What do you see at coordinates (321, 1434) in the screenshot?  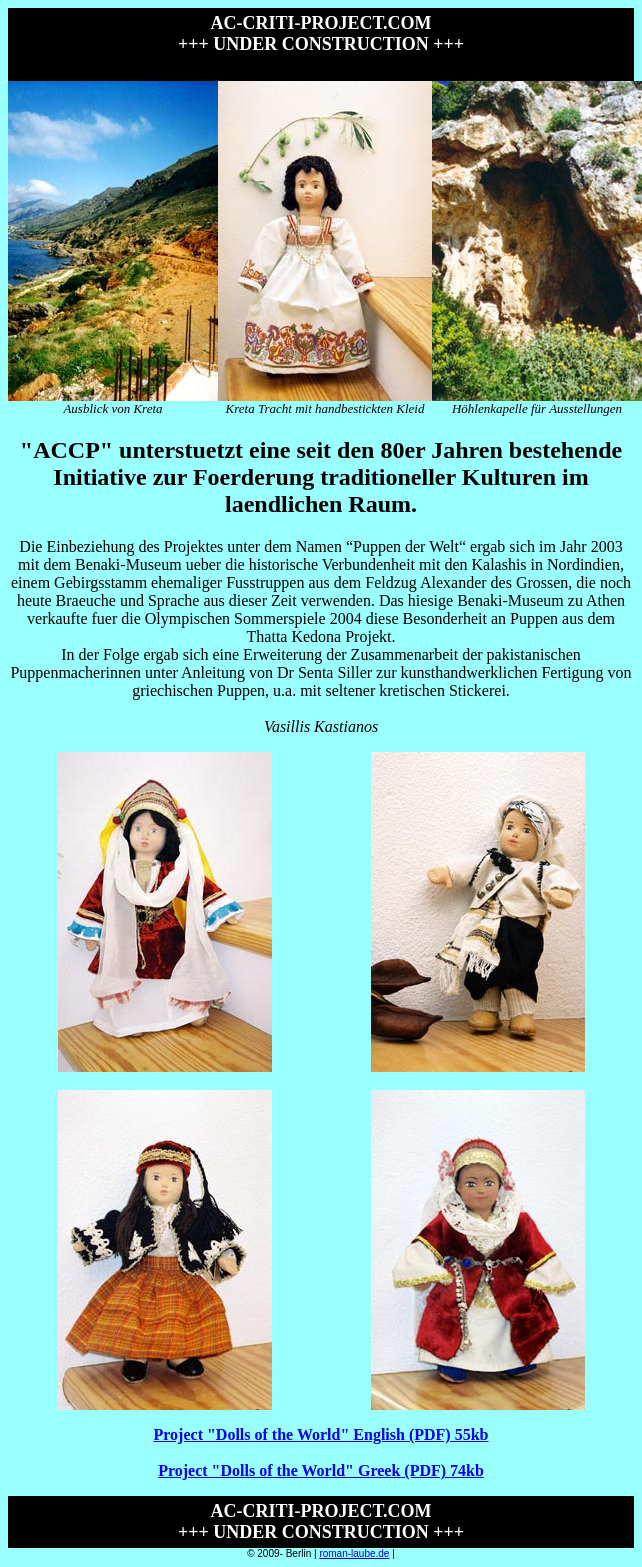 I see `Project "Dolls of the World" English (PDF) 55kb` at bounding box center [321, 1434].